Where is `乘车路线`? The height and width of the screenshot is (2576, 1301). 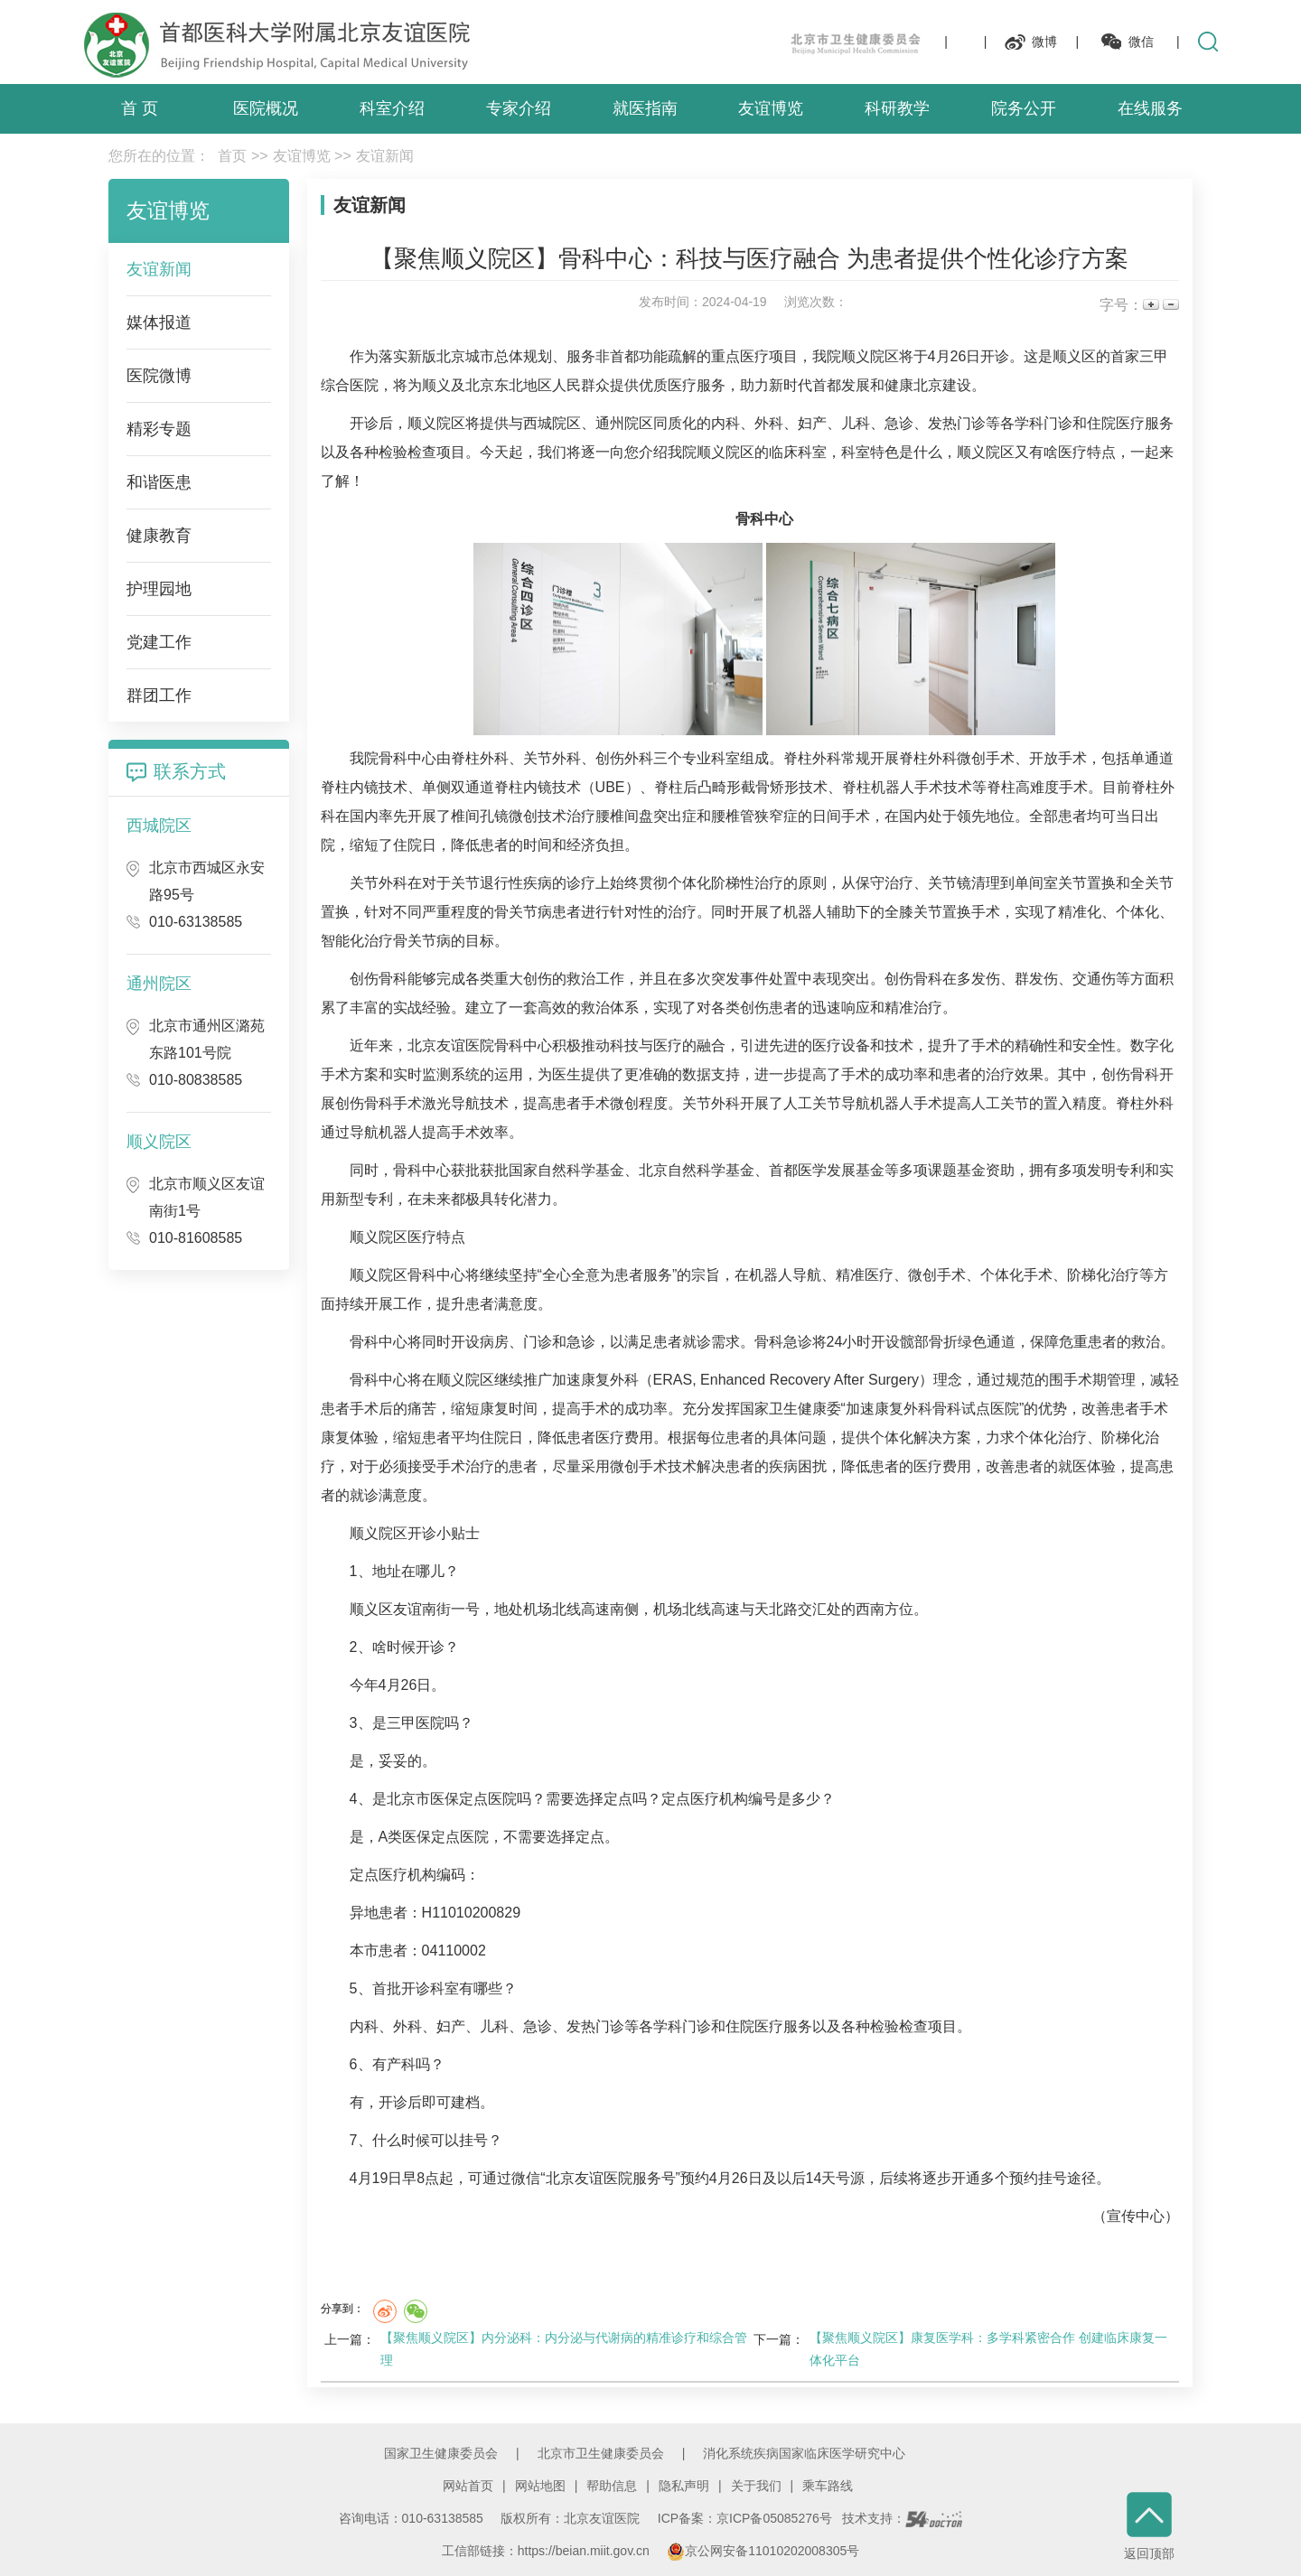 乘车路线 is located at coordinates (827, 2485).